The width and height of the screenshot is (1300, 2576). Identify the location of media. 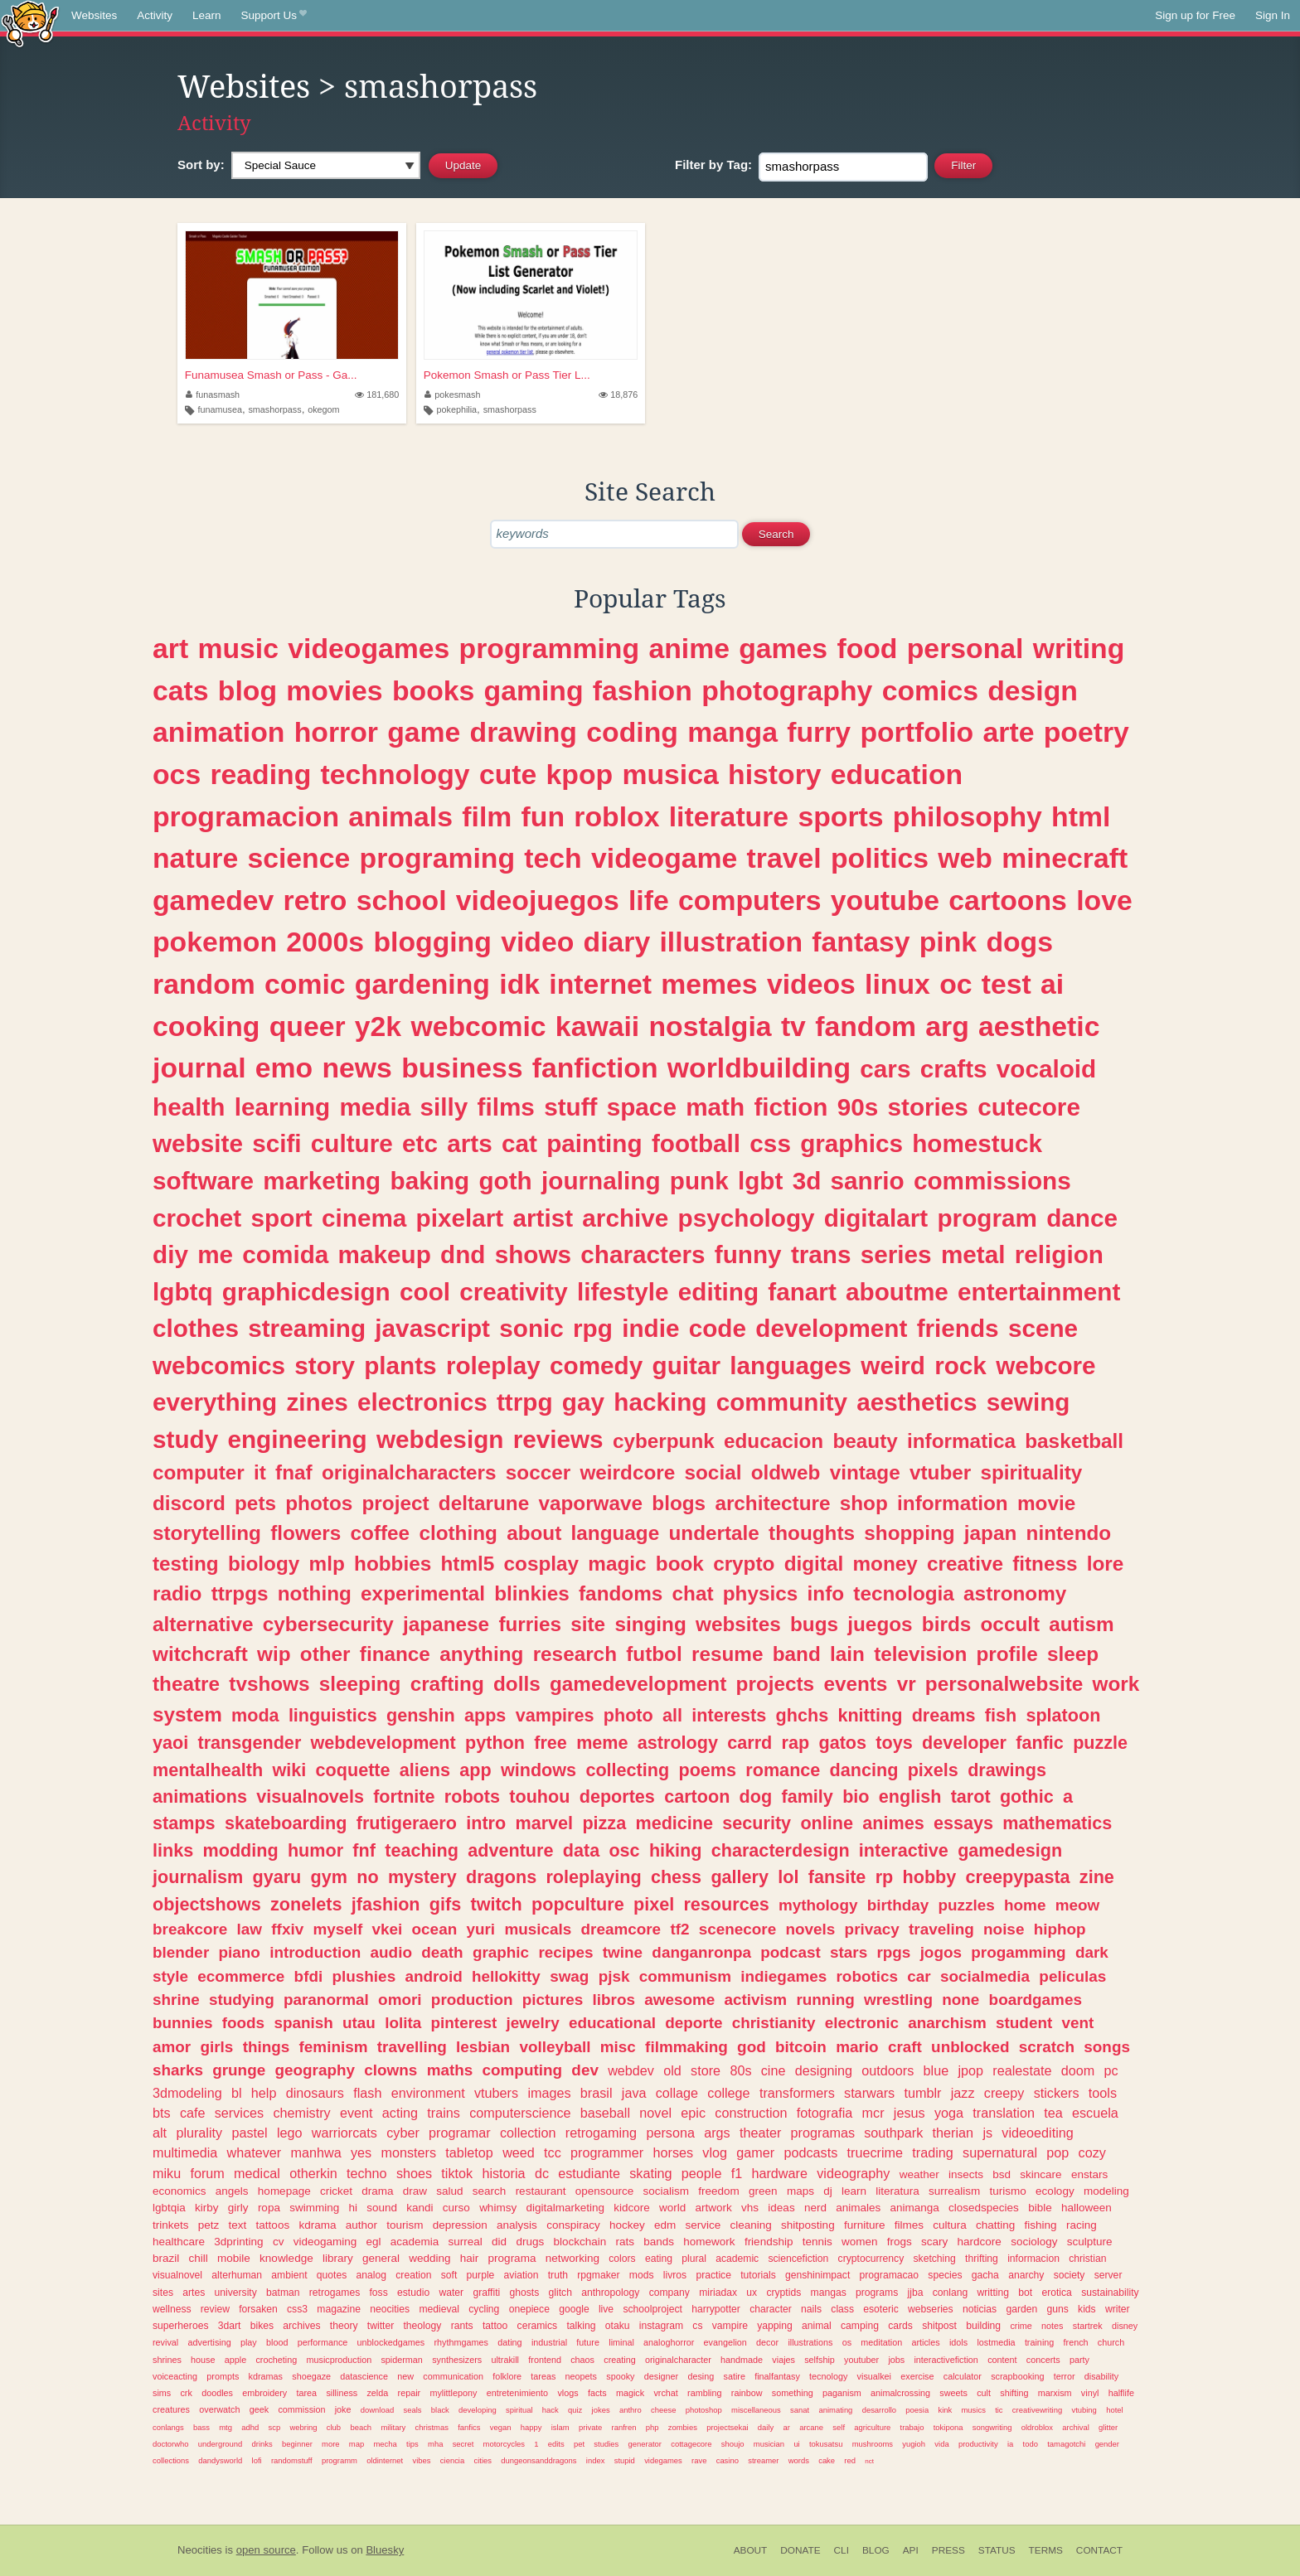
(374, 1107).